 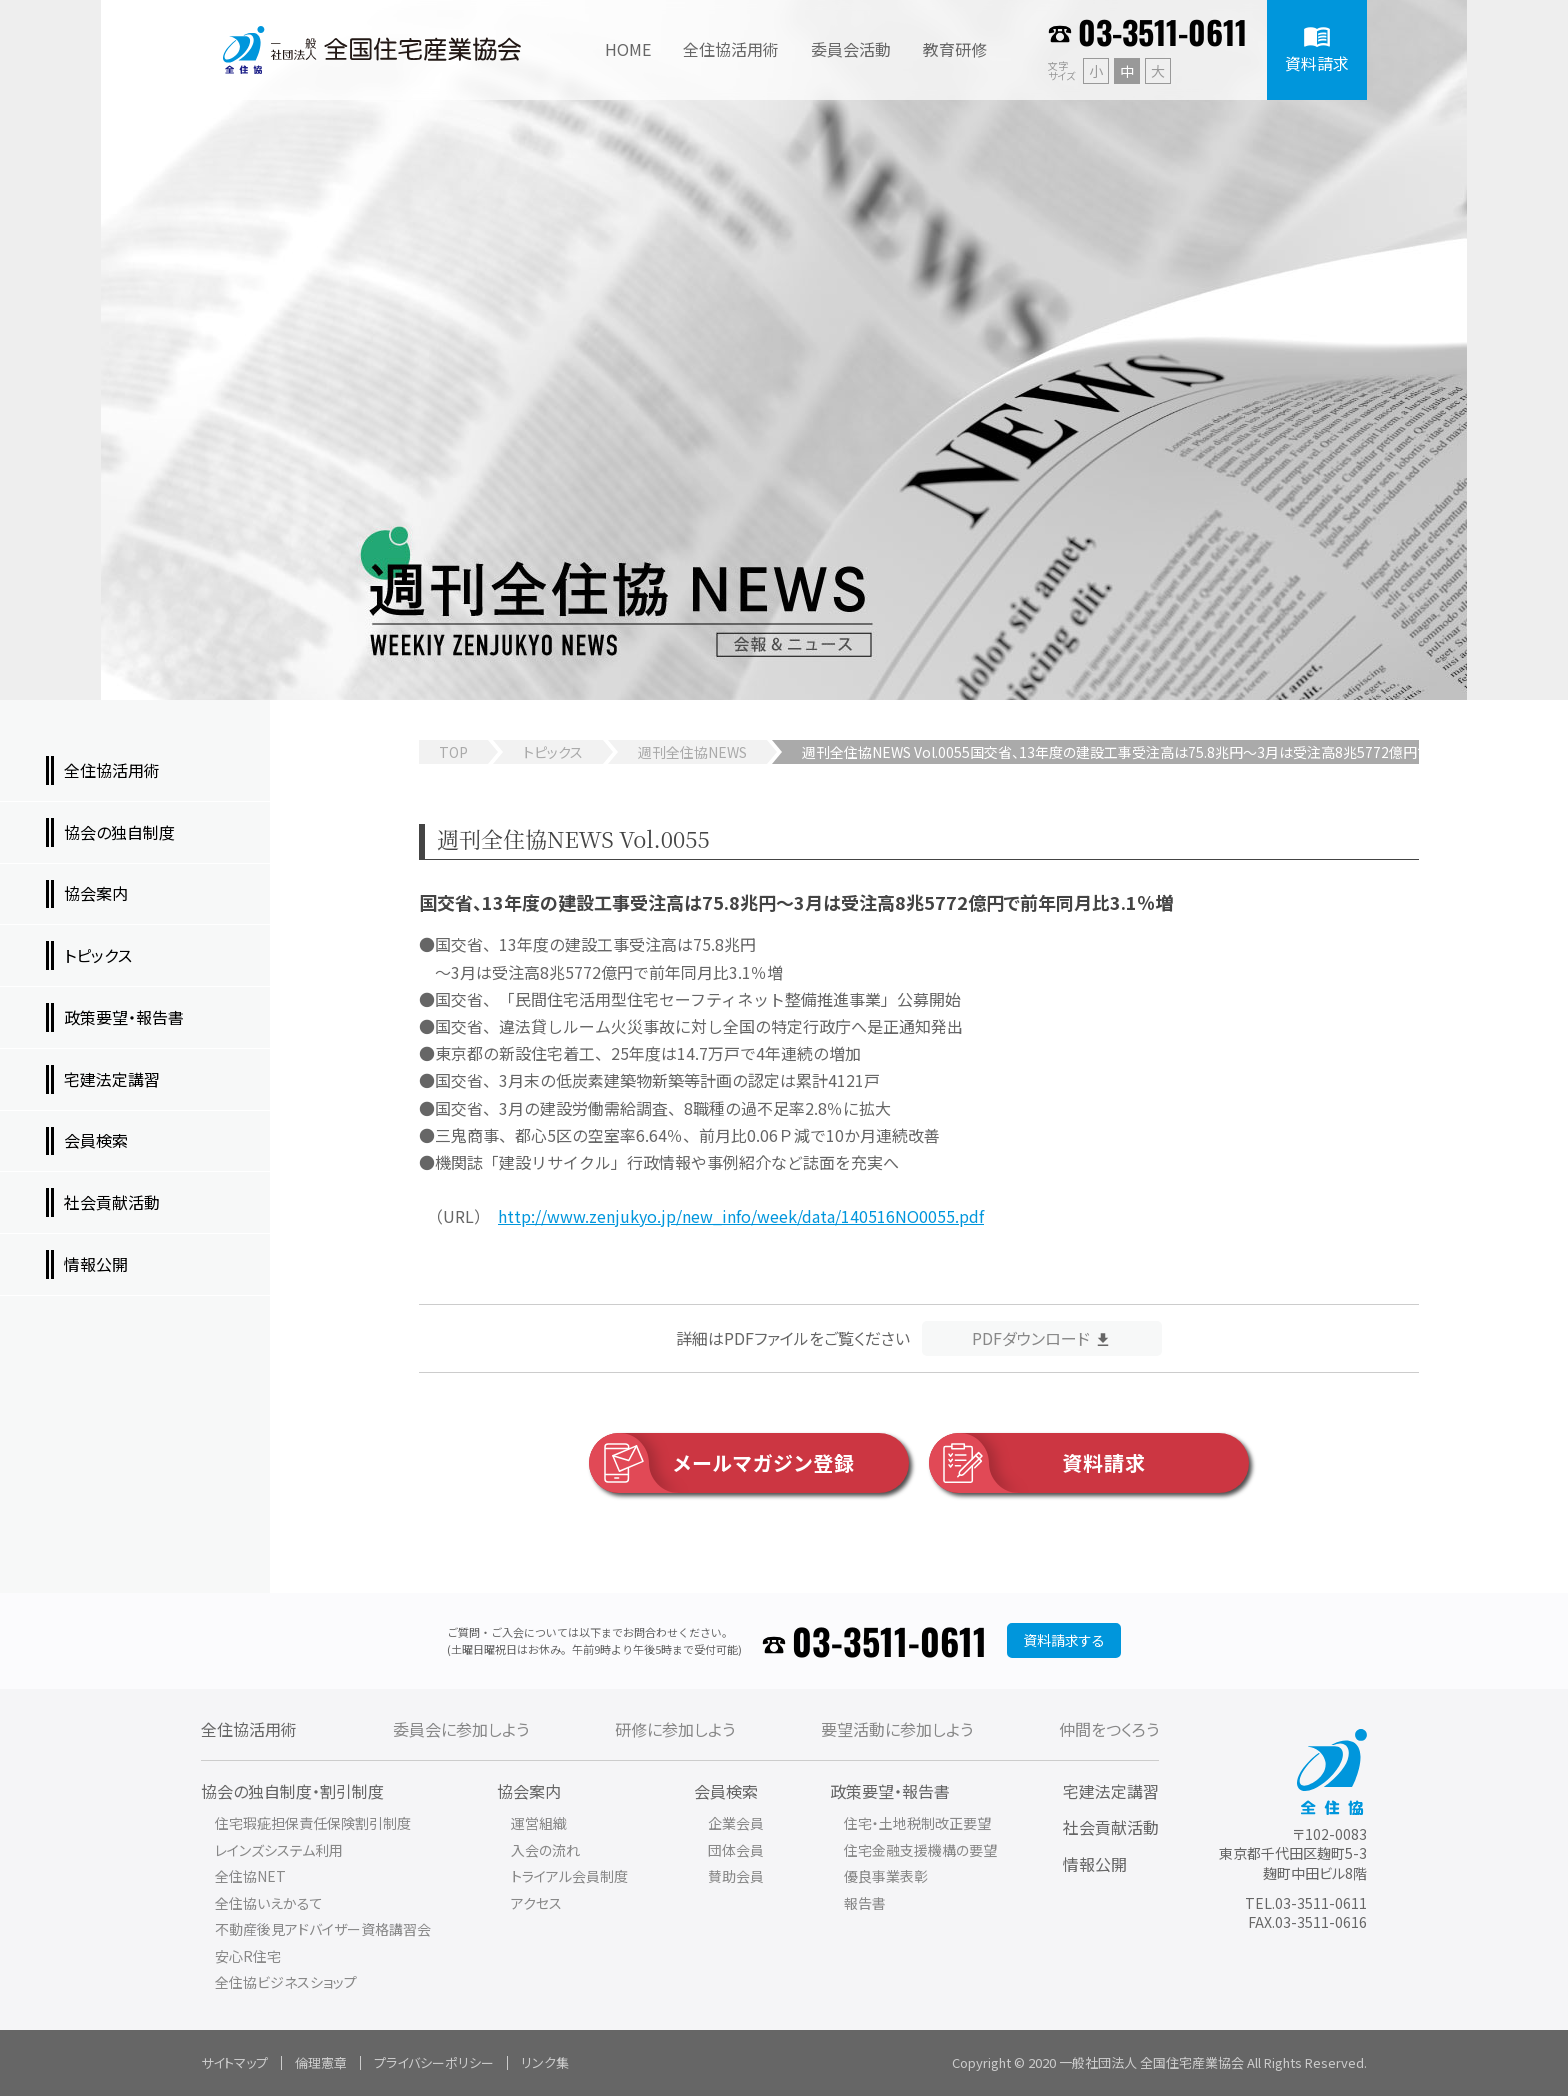 I want to click on トライアル会員制度, so click(x=569, y=1876).